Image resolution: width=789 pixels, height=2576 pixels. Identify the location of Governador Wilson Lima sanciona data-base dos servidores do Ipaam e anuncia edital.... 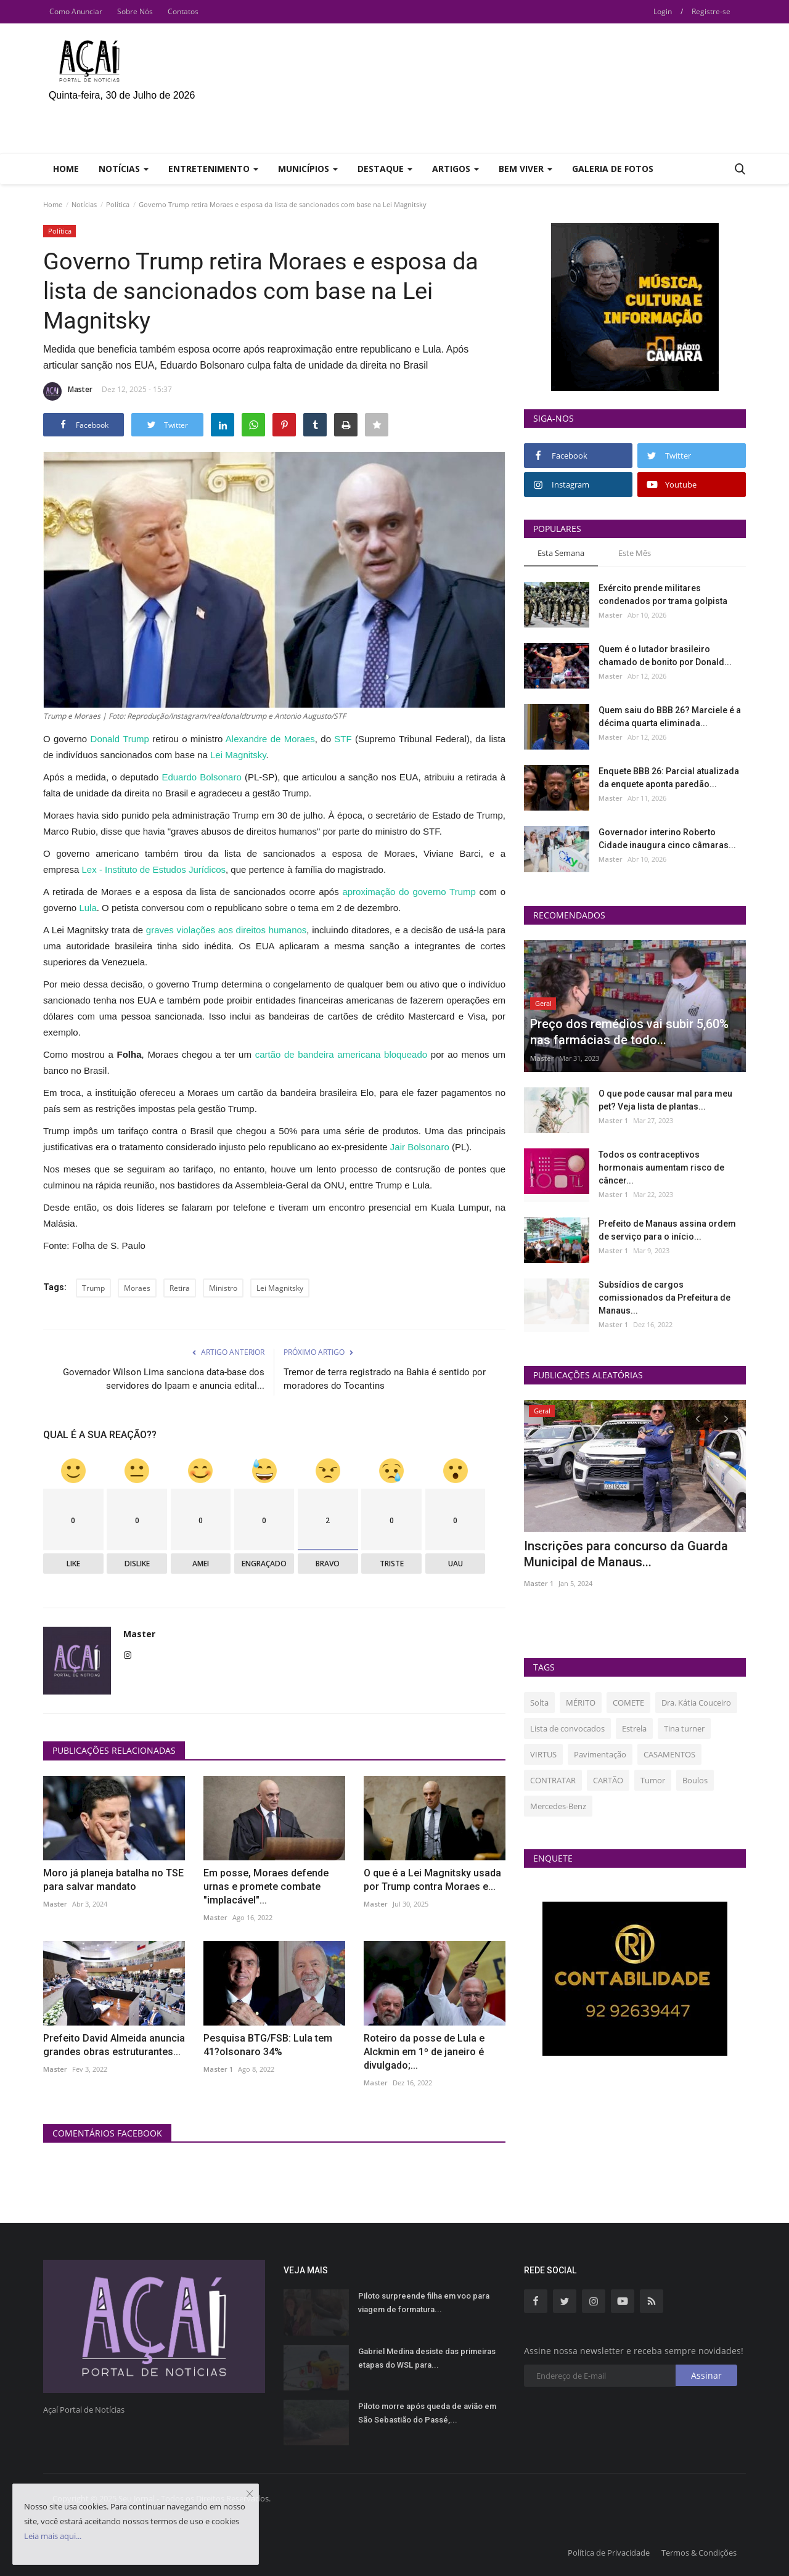
(163, 1379).